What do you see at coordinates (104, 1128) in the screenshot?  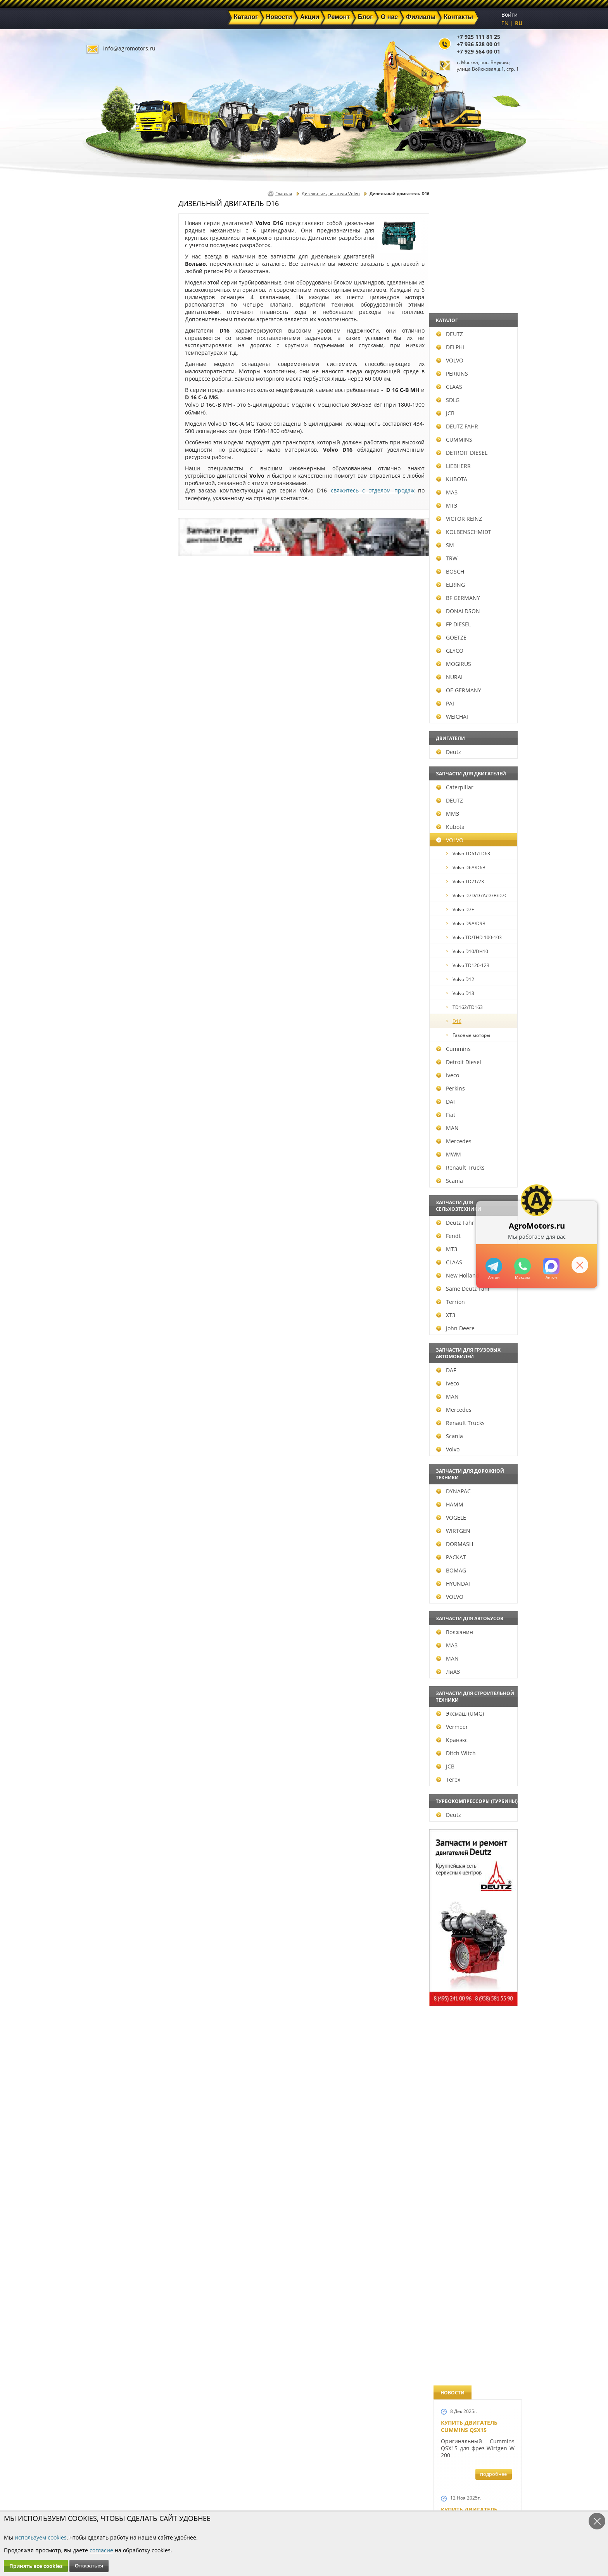 I see `MAN` at bounding box center [104, 1128].